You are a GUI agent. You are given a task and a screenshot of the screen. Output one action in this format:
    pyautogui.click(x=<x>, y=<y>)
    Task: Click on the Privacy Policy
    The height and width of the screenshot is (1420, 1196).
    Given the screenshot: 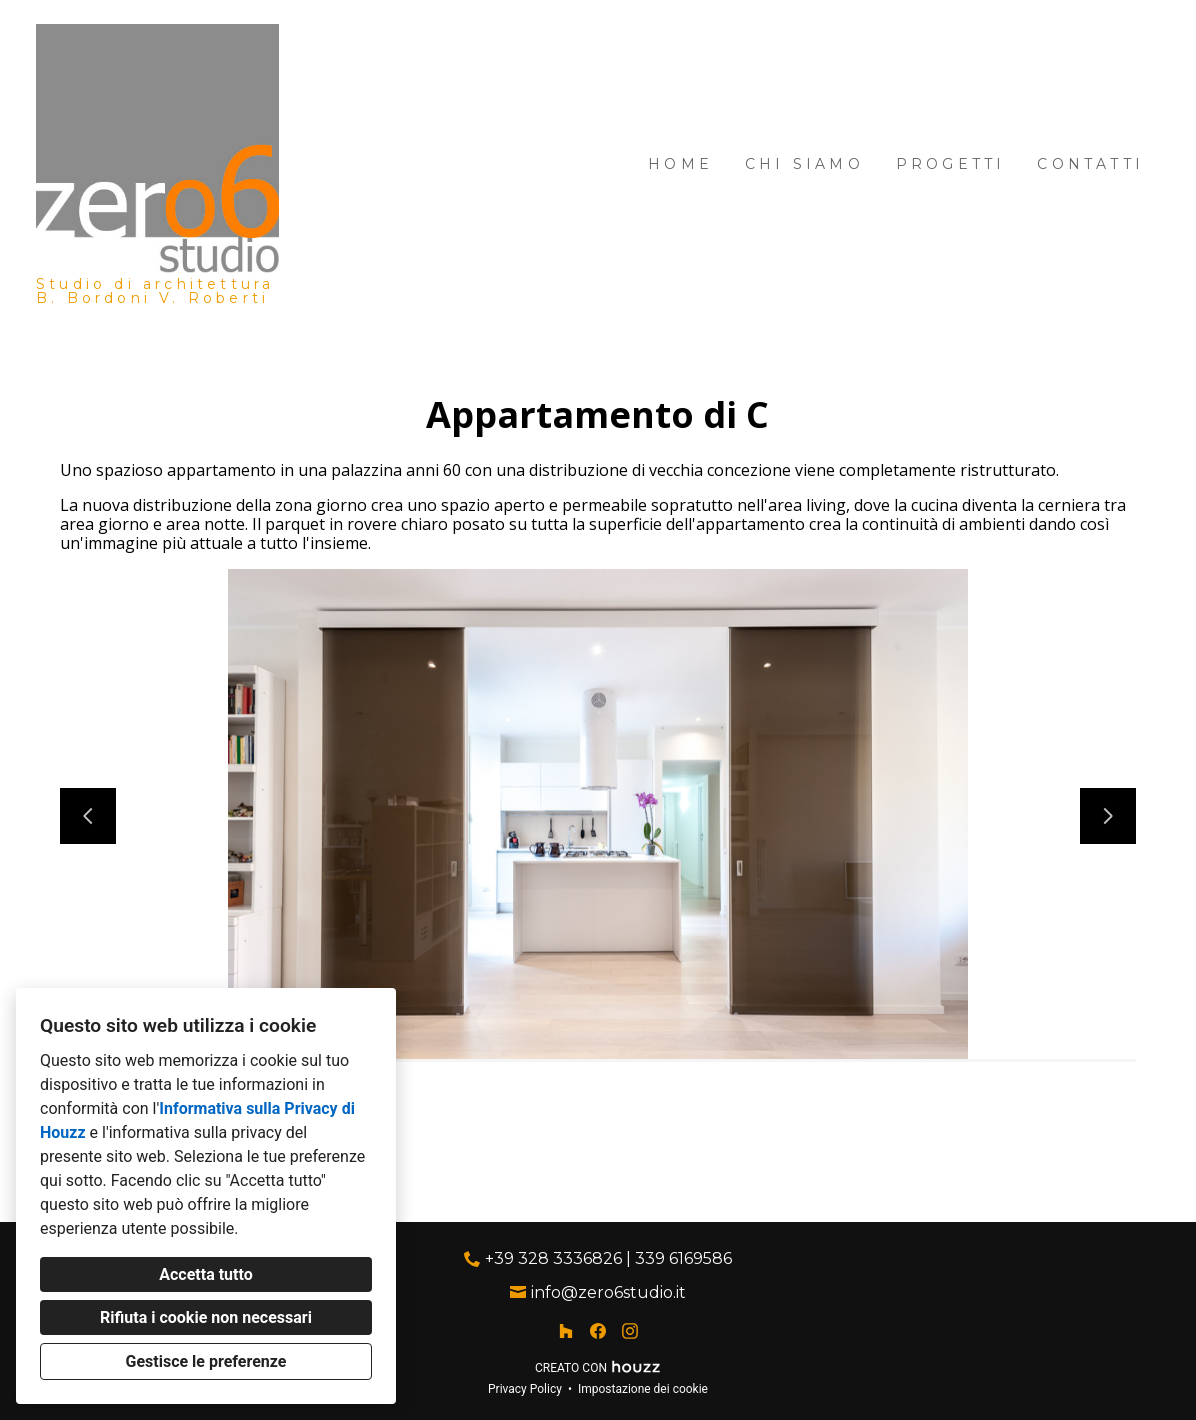 What is the action you would take?
    pyautogui.click(x=525, y=1389)
    